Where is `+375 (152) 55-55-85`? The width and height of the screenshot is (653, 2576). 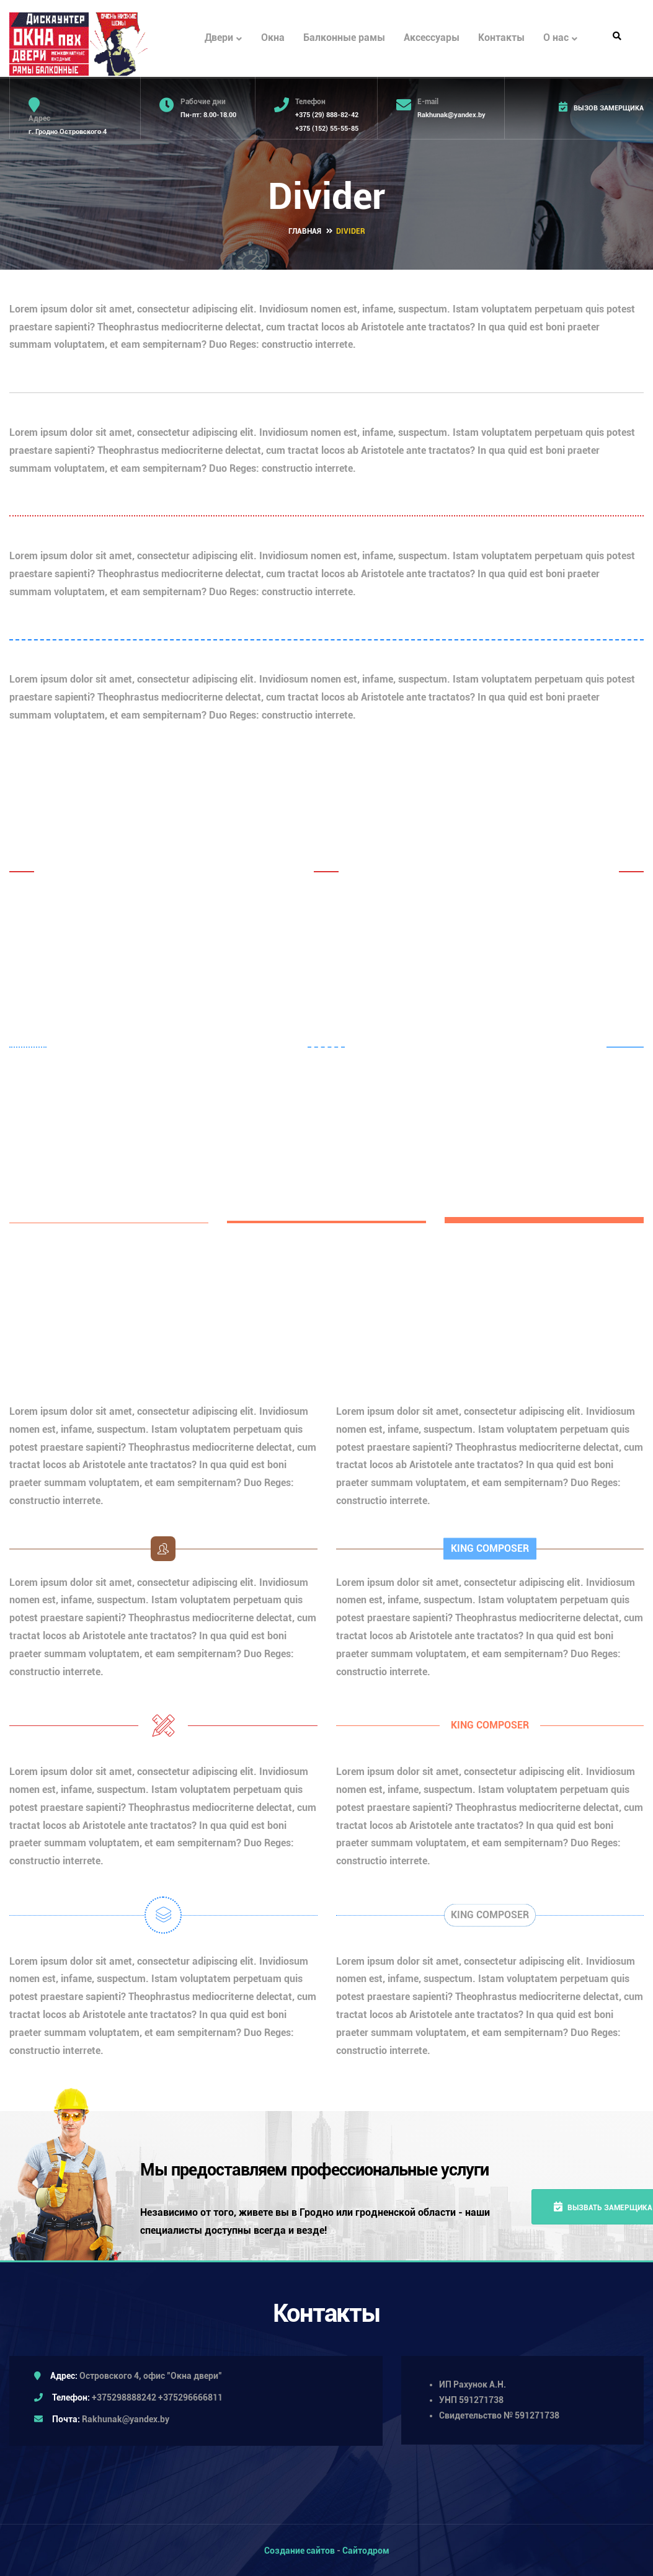
+375 (152) 55-55-85 is located at coordinates (326, 129).